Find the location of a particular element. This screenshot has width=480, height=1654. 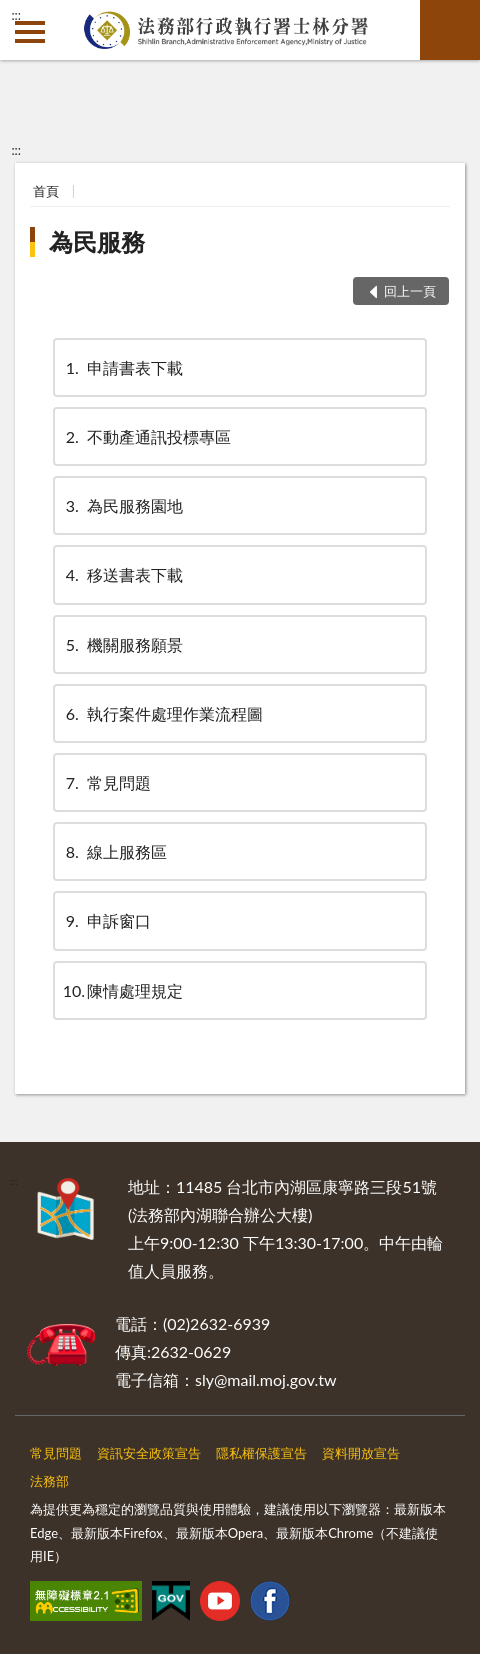

查詢 is located at coordinates (450, 30).